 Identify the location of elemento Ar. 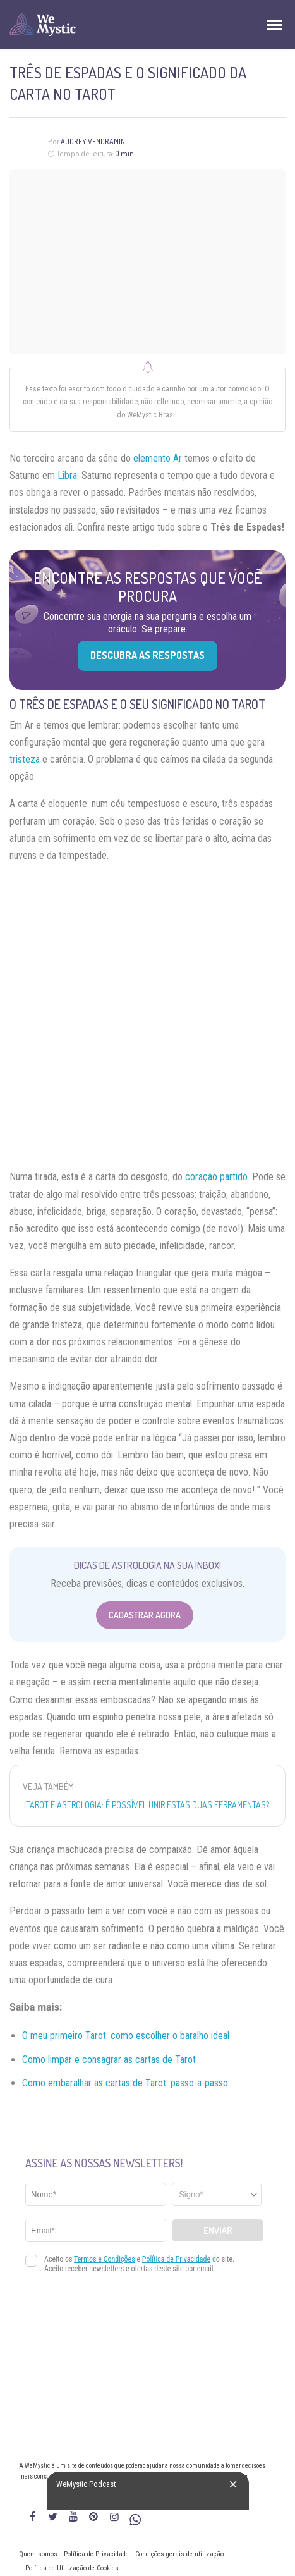
(157, 458).